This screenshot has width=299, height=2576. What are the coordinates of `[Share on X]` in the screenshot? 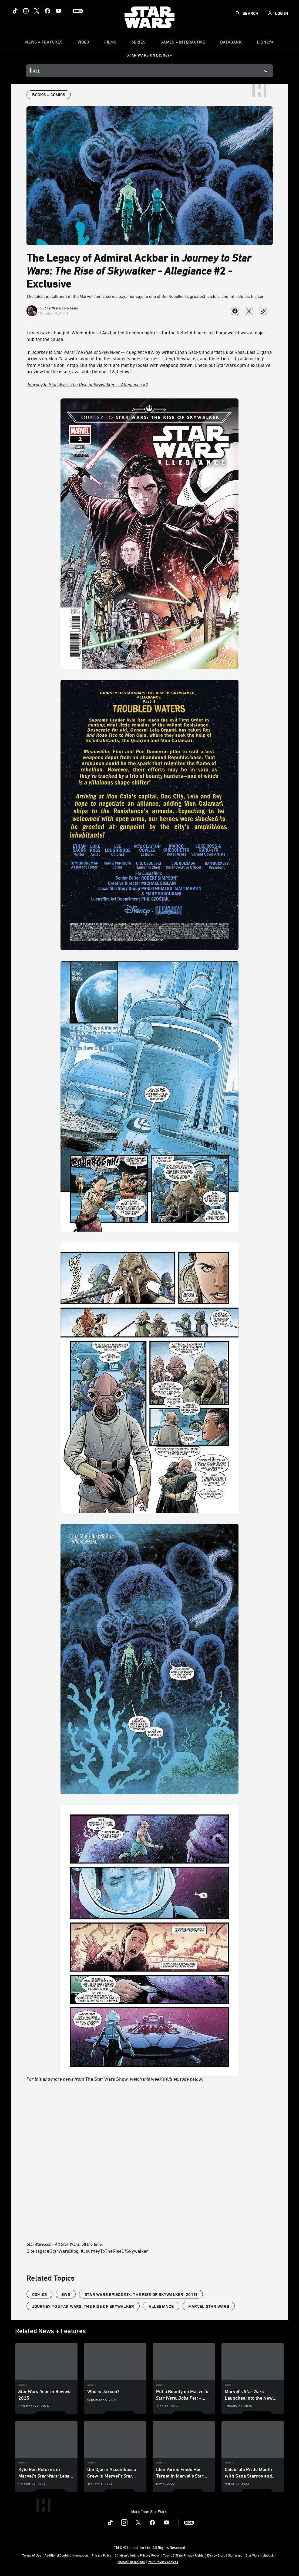 It's located at (249, 311).